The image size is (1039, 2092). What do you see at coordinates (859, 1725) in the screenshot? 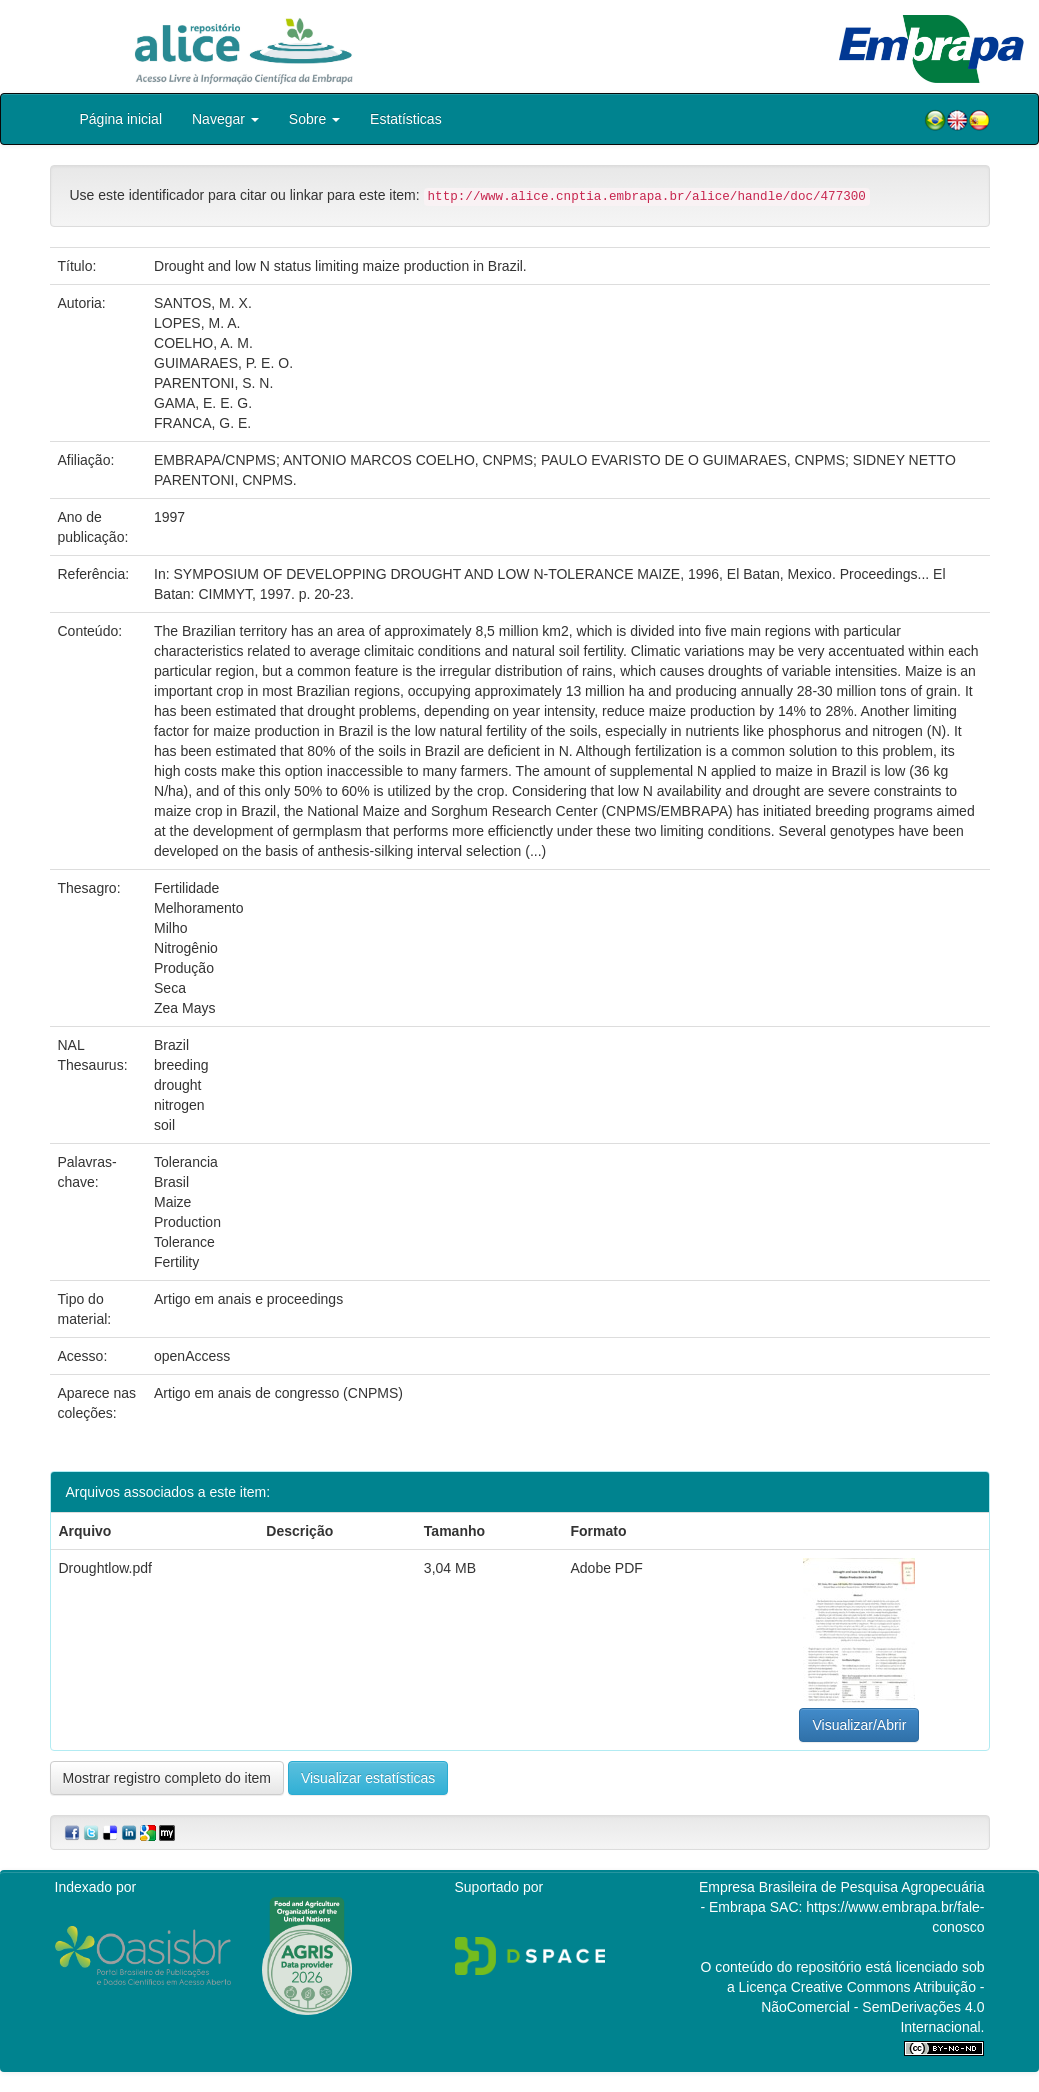
I see `Visualizar/Abrir` at bounding box center [859, 1725].